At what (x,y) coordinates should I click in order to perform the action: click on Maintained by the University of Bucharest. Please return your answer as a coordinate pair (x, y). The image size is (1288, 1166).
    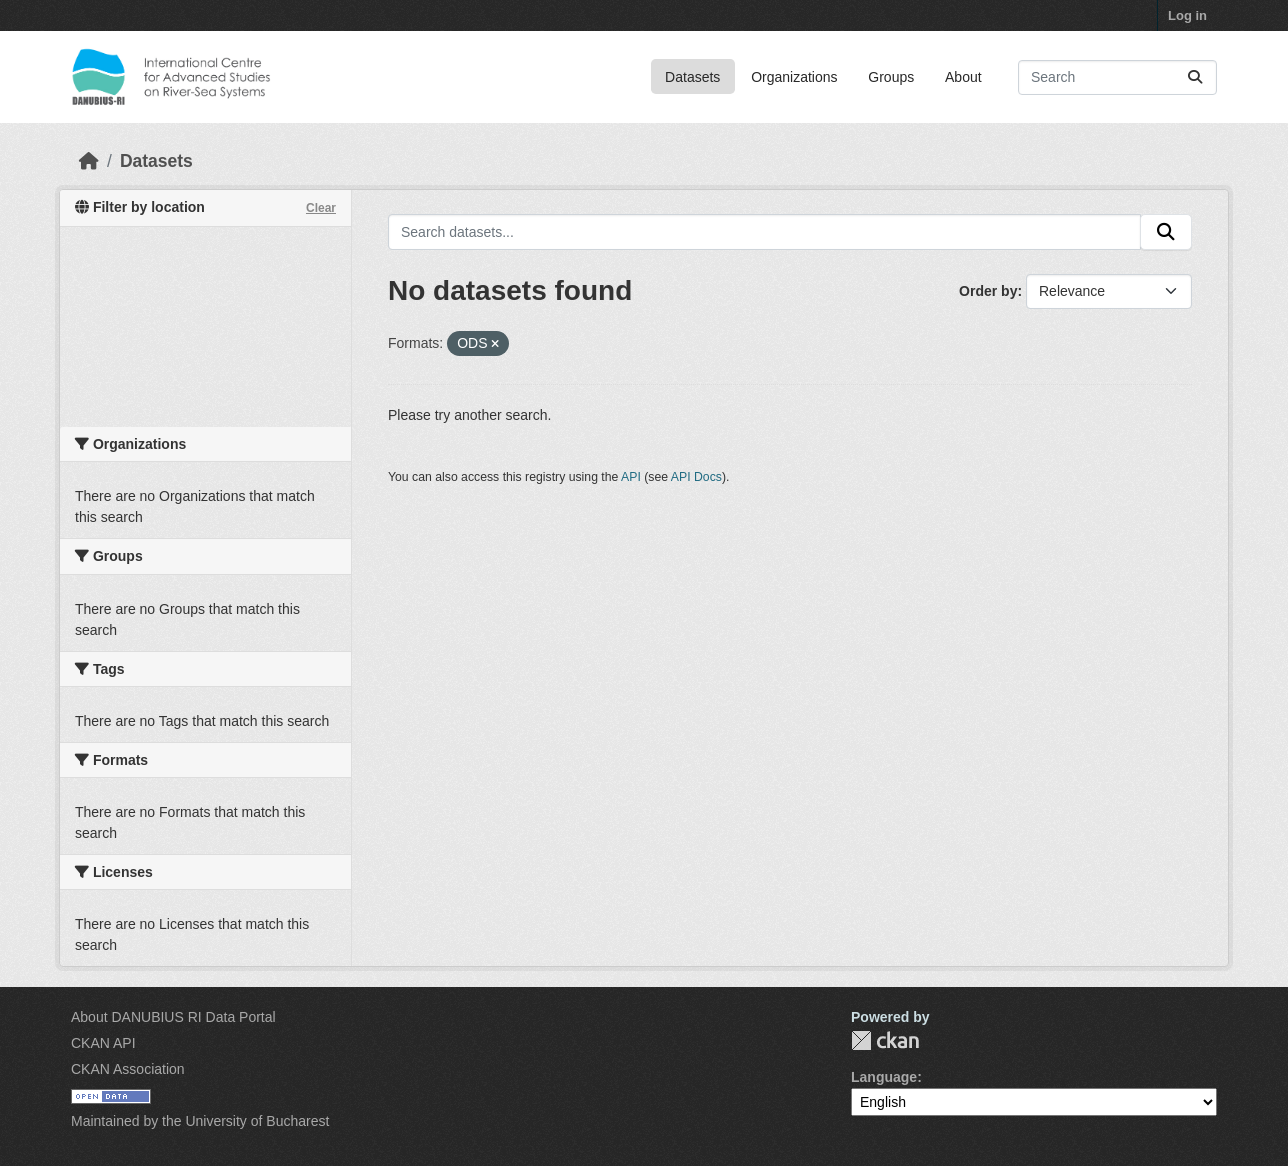
    Looking at the image, I should click on (200, 1121).